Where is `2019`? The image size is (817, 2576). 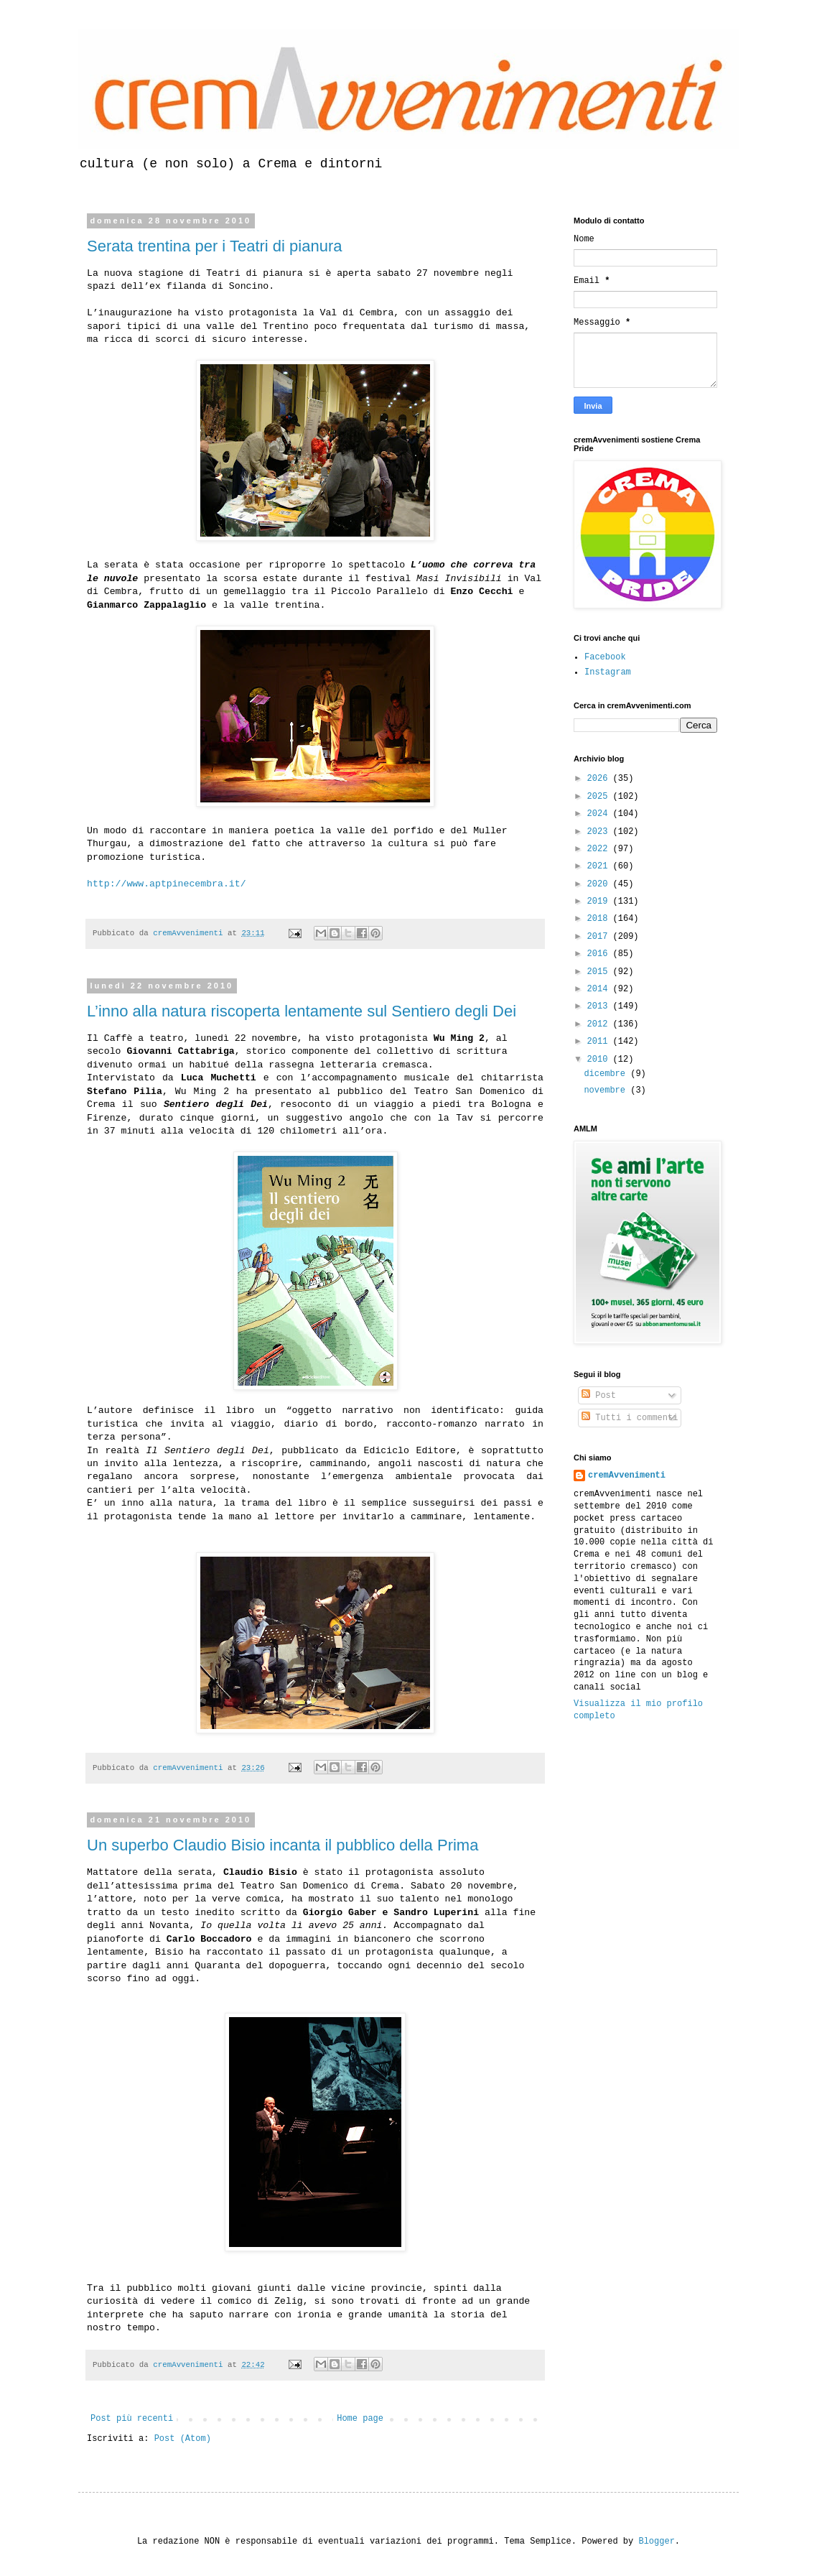 2019 is located at coordinates (600, 901).